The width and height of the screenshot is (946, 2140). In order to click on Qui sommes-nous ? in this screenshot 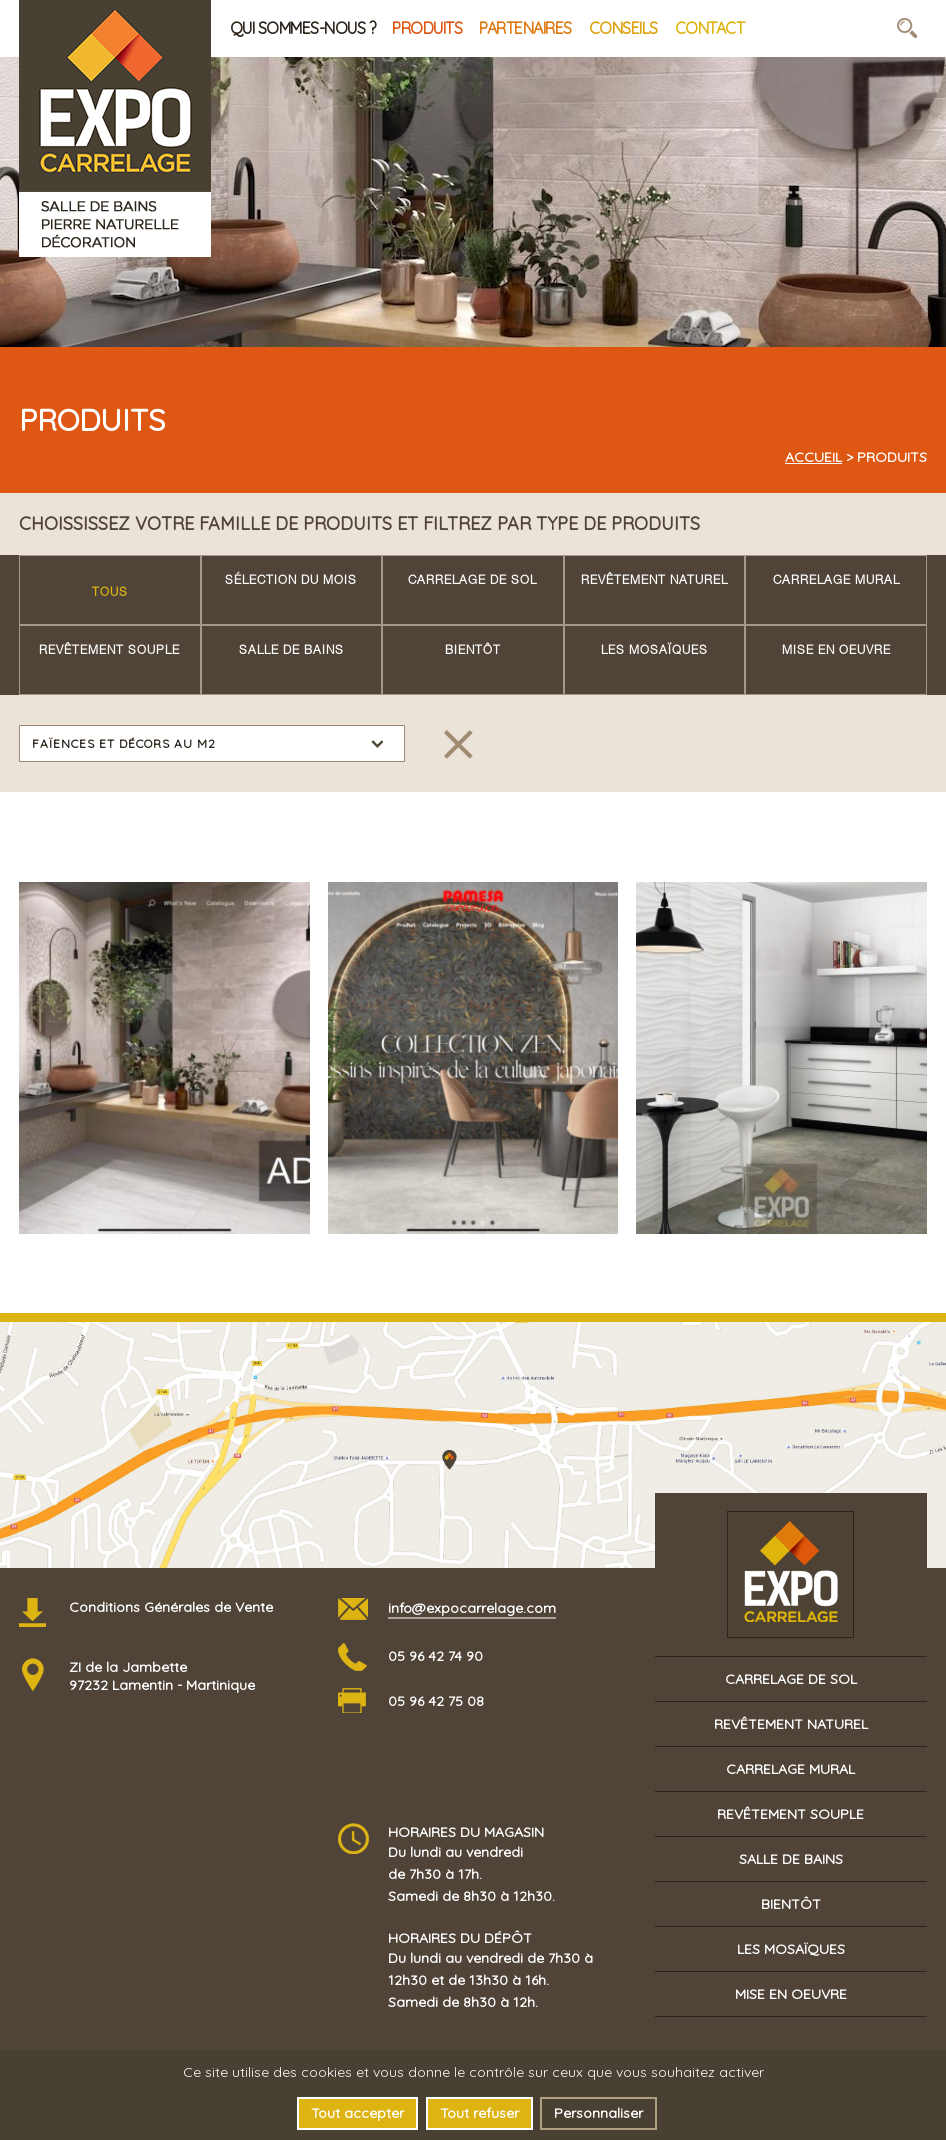, I will do `click(303, 28)`.